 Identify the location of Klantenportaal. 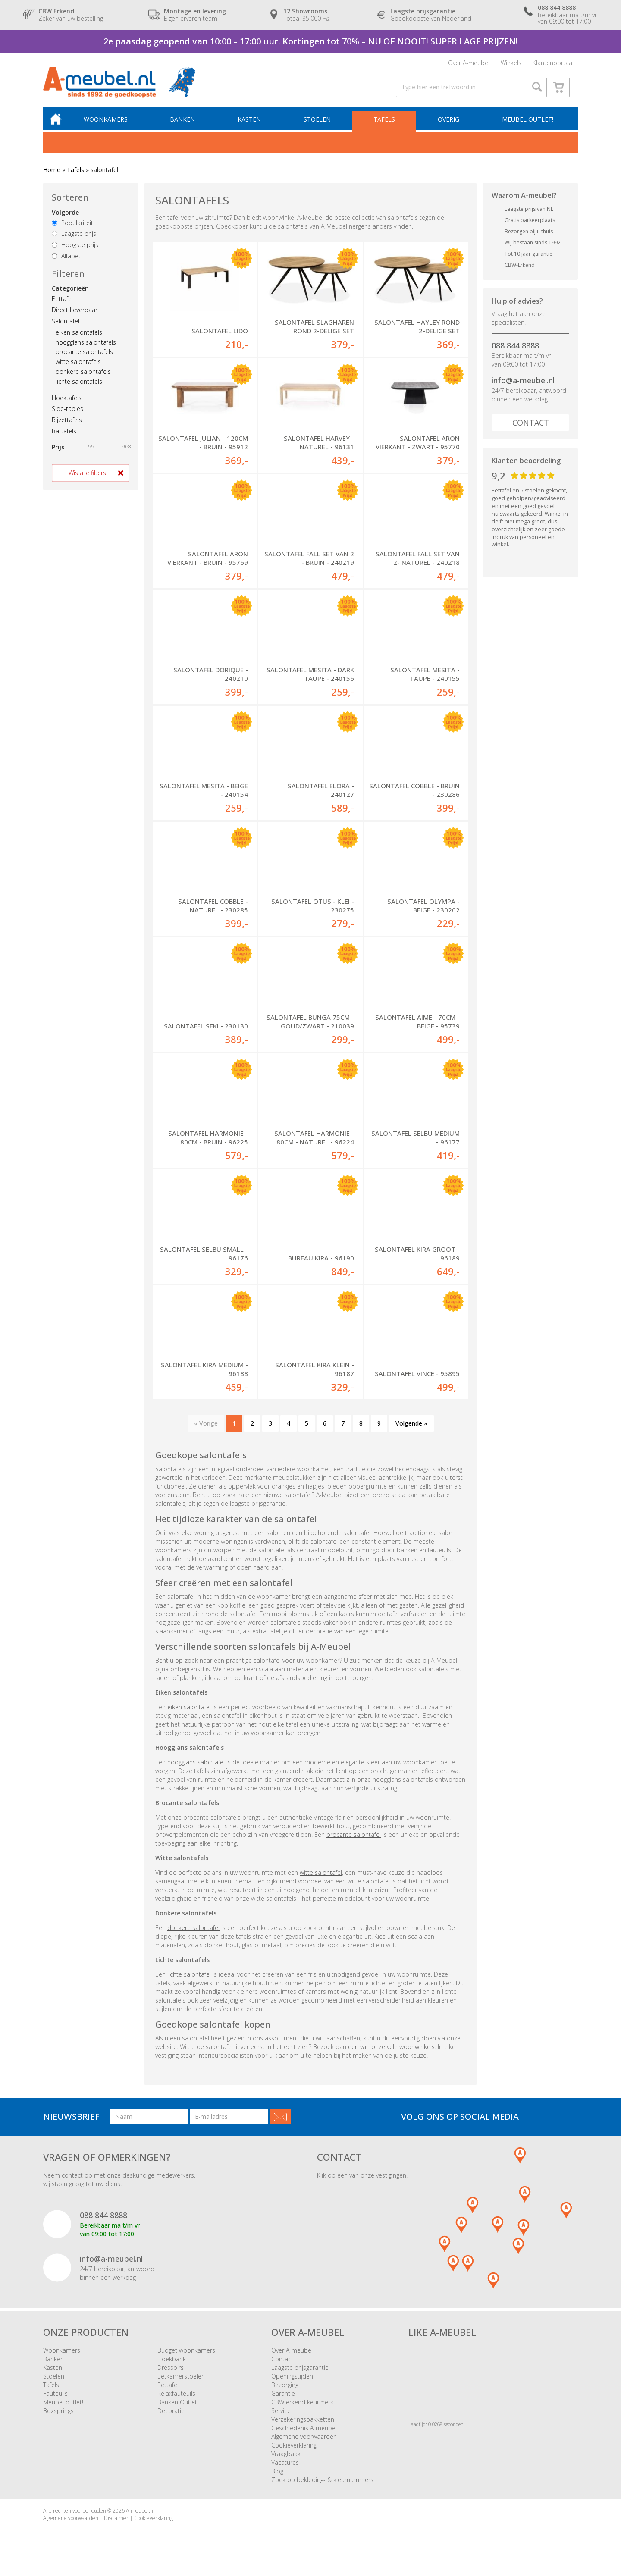
(553, 64).